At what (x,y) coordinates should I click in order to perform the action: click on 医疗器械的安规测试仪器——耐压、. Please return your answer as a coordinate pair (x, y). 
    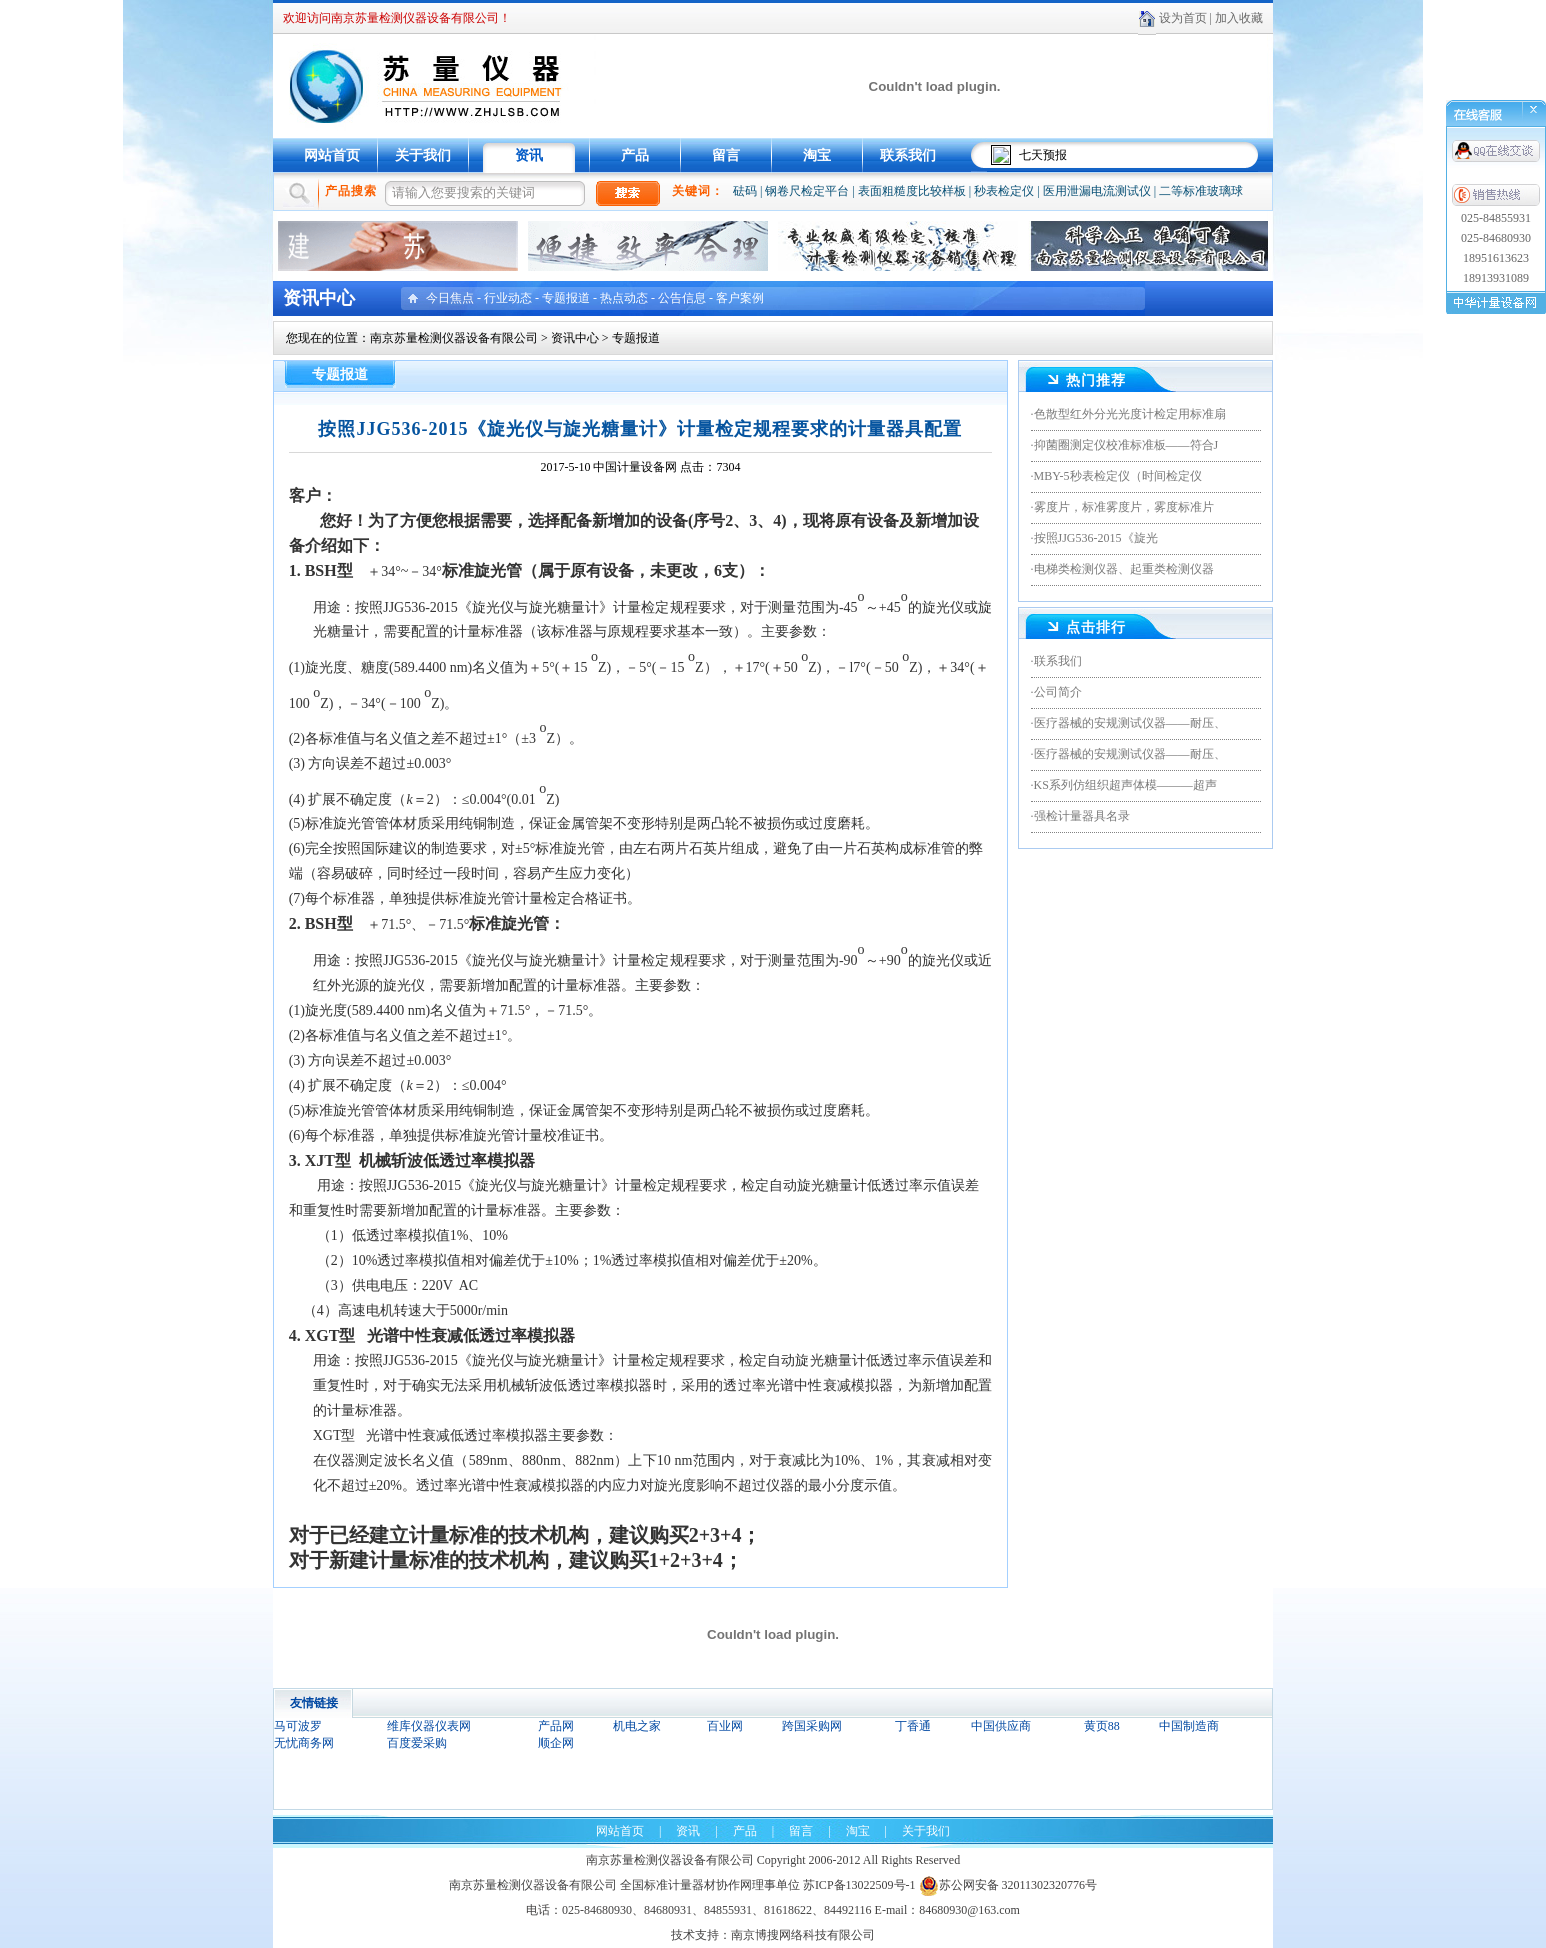
    Looking at the image, I should click on (1130, 723).